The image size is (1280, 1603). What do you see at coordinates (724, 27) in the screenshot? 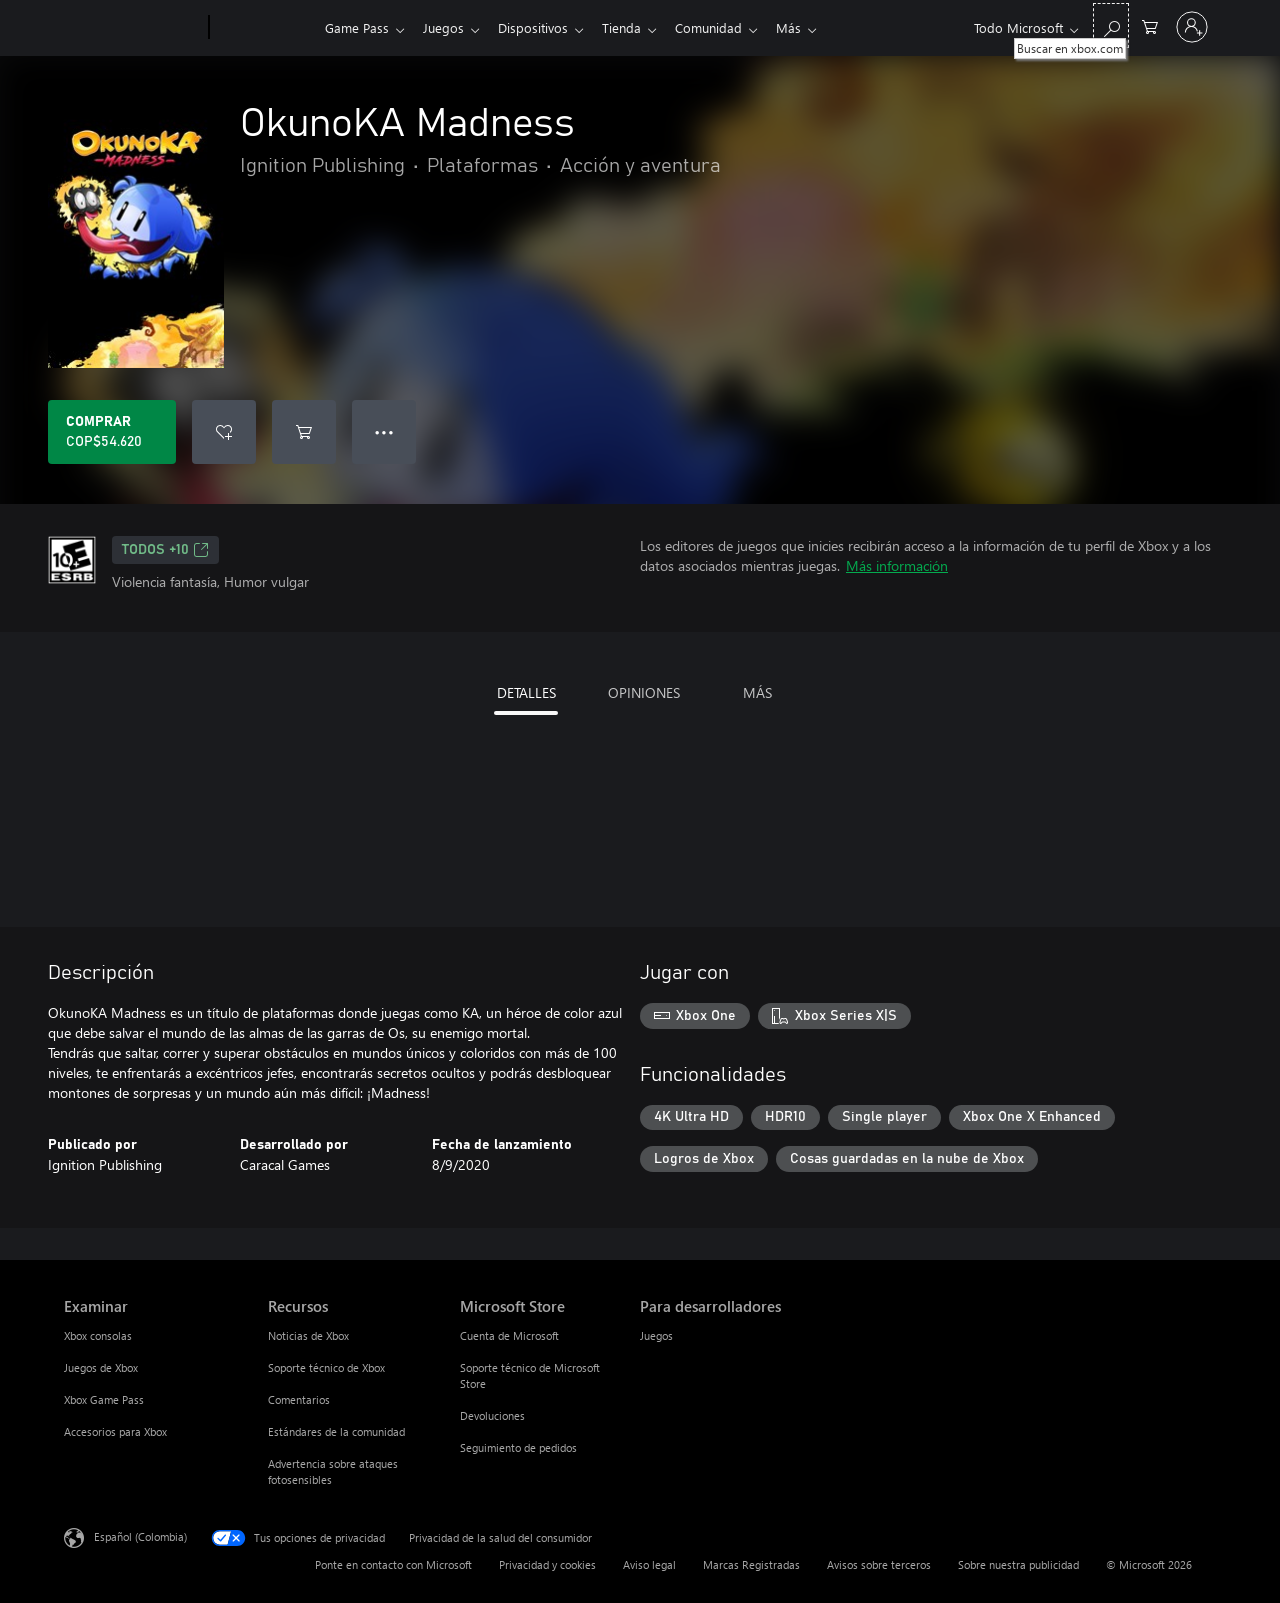
I see `Comunidad` at bounding box center [724, 27].